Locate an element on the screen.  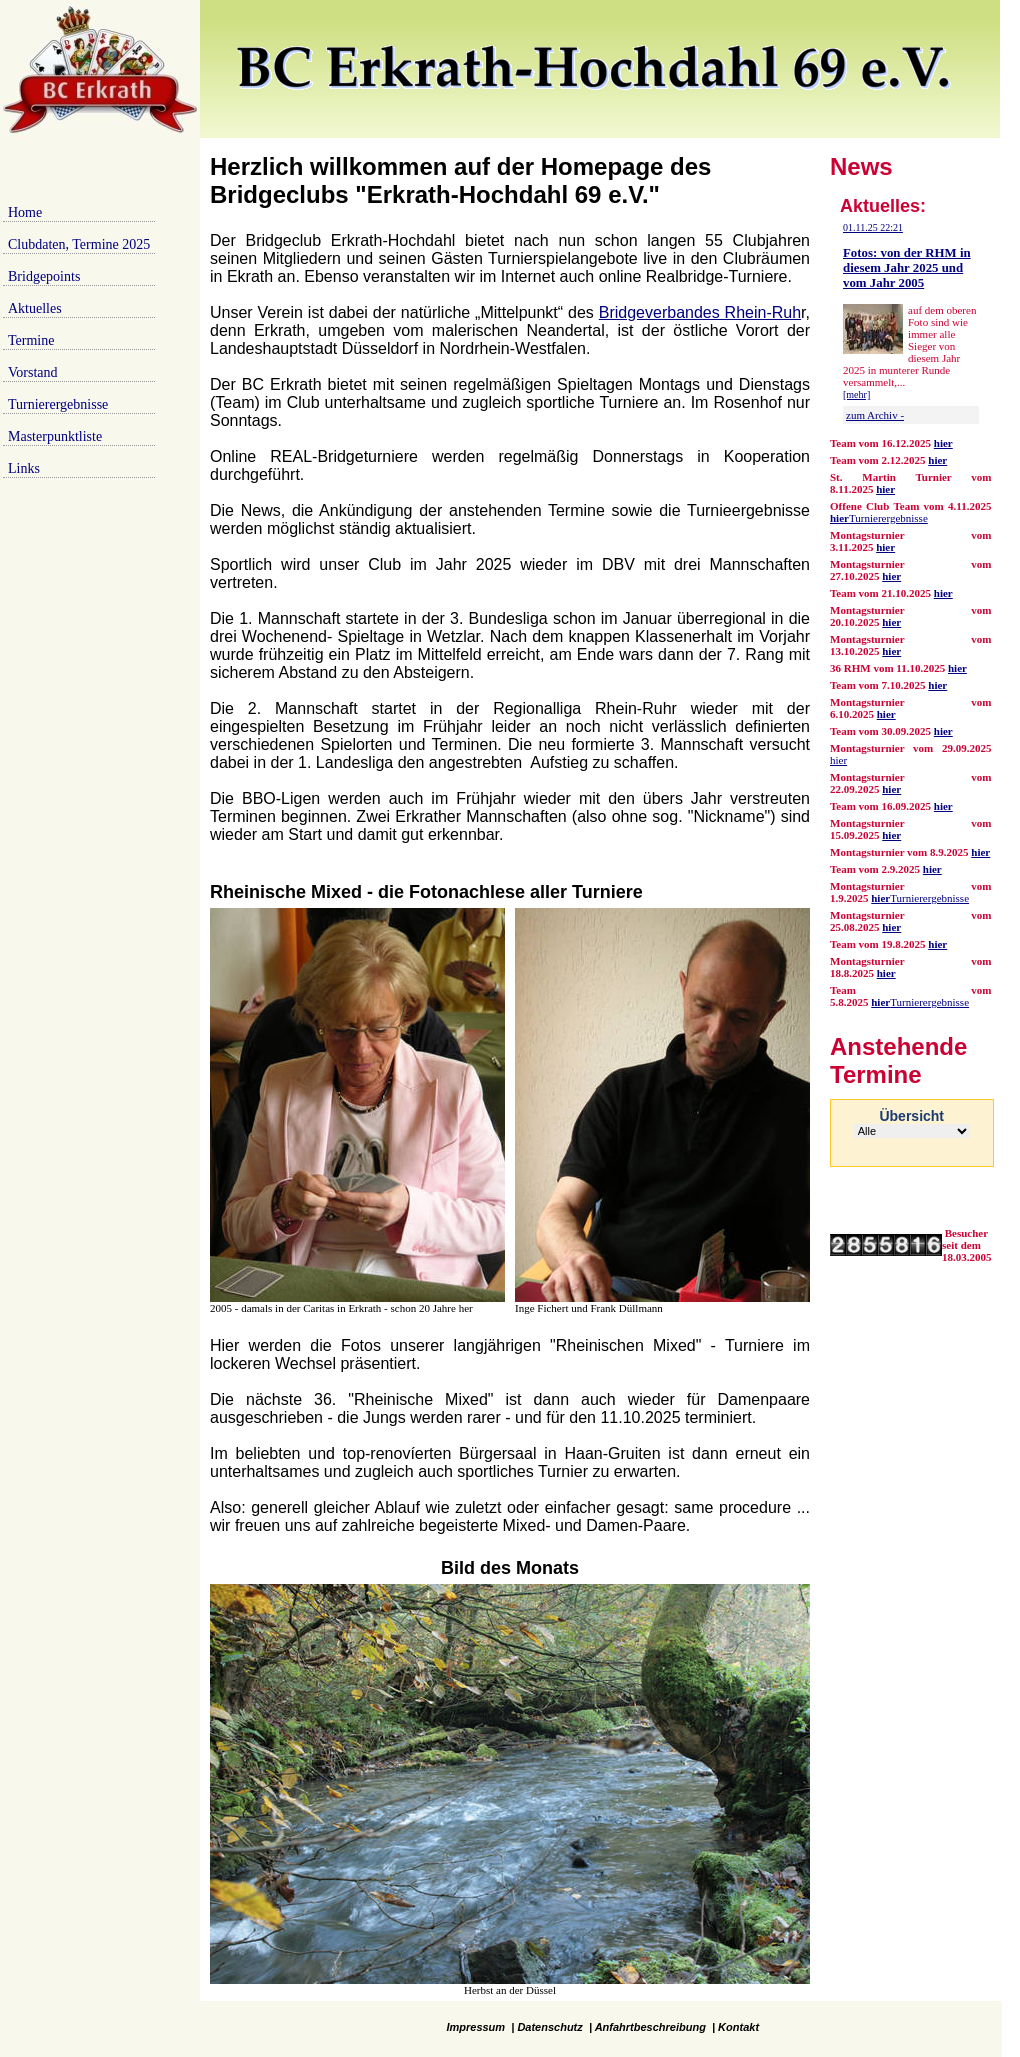
Datenschutz is located at coordinates (549, 2027).